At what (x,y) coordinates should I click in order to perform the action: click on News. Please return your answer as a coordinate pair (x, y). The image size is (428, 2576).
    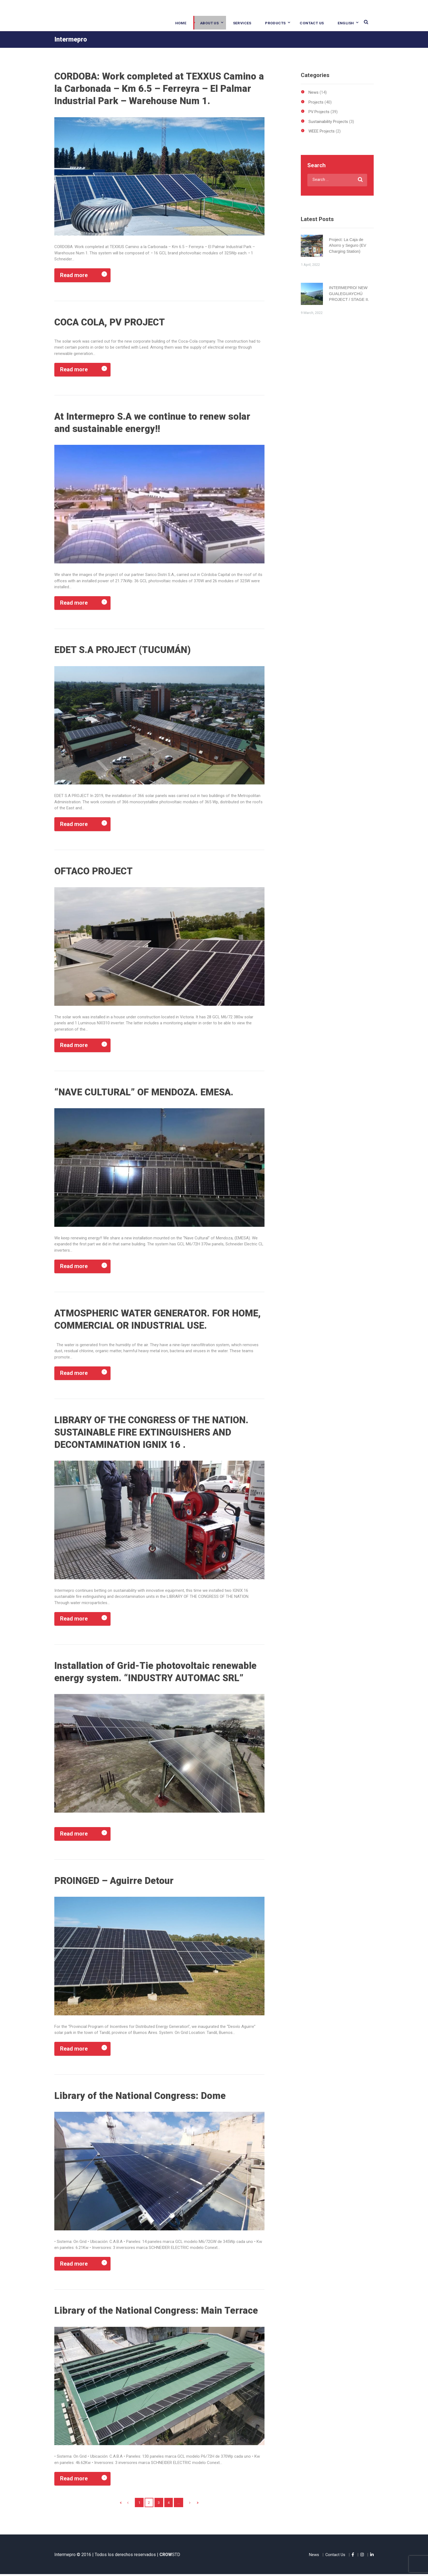
    Looking at the image, I should click on (313, 92).